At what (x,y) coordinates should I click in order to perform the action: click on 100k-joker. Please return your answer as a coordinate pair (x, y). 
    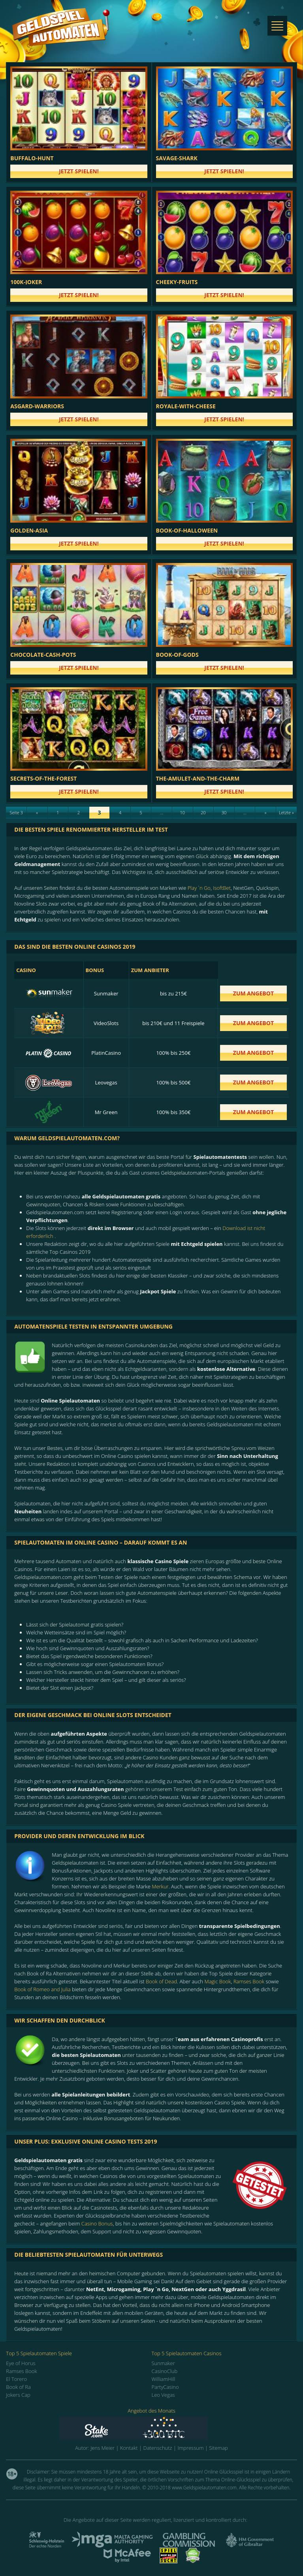
    Looking at the image, I should click on (26, 282).